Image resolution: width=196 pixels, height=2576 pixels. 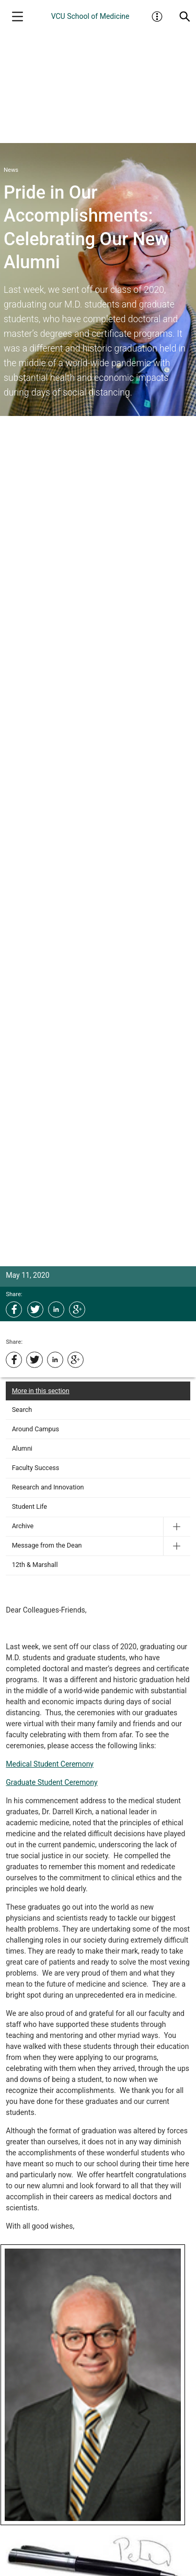 What do you see at coordinates (35, 1429) in the screenshot?
I see `Around Campus` at bounding box center [35, 1429].